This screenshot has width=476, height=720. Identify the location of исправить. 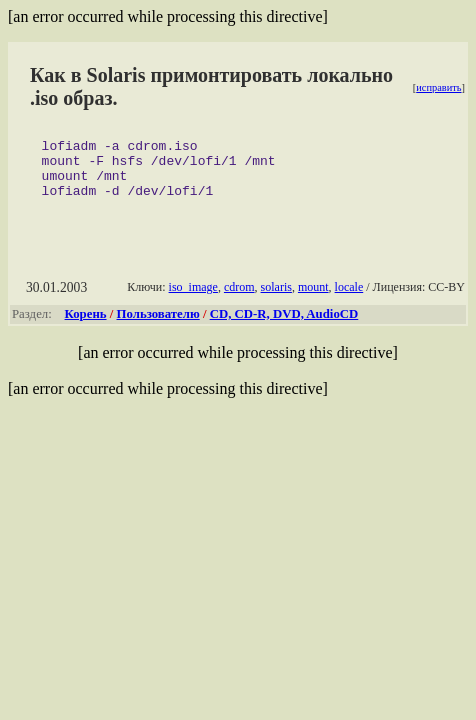
(438, 87).